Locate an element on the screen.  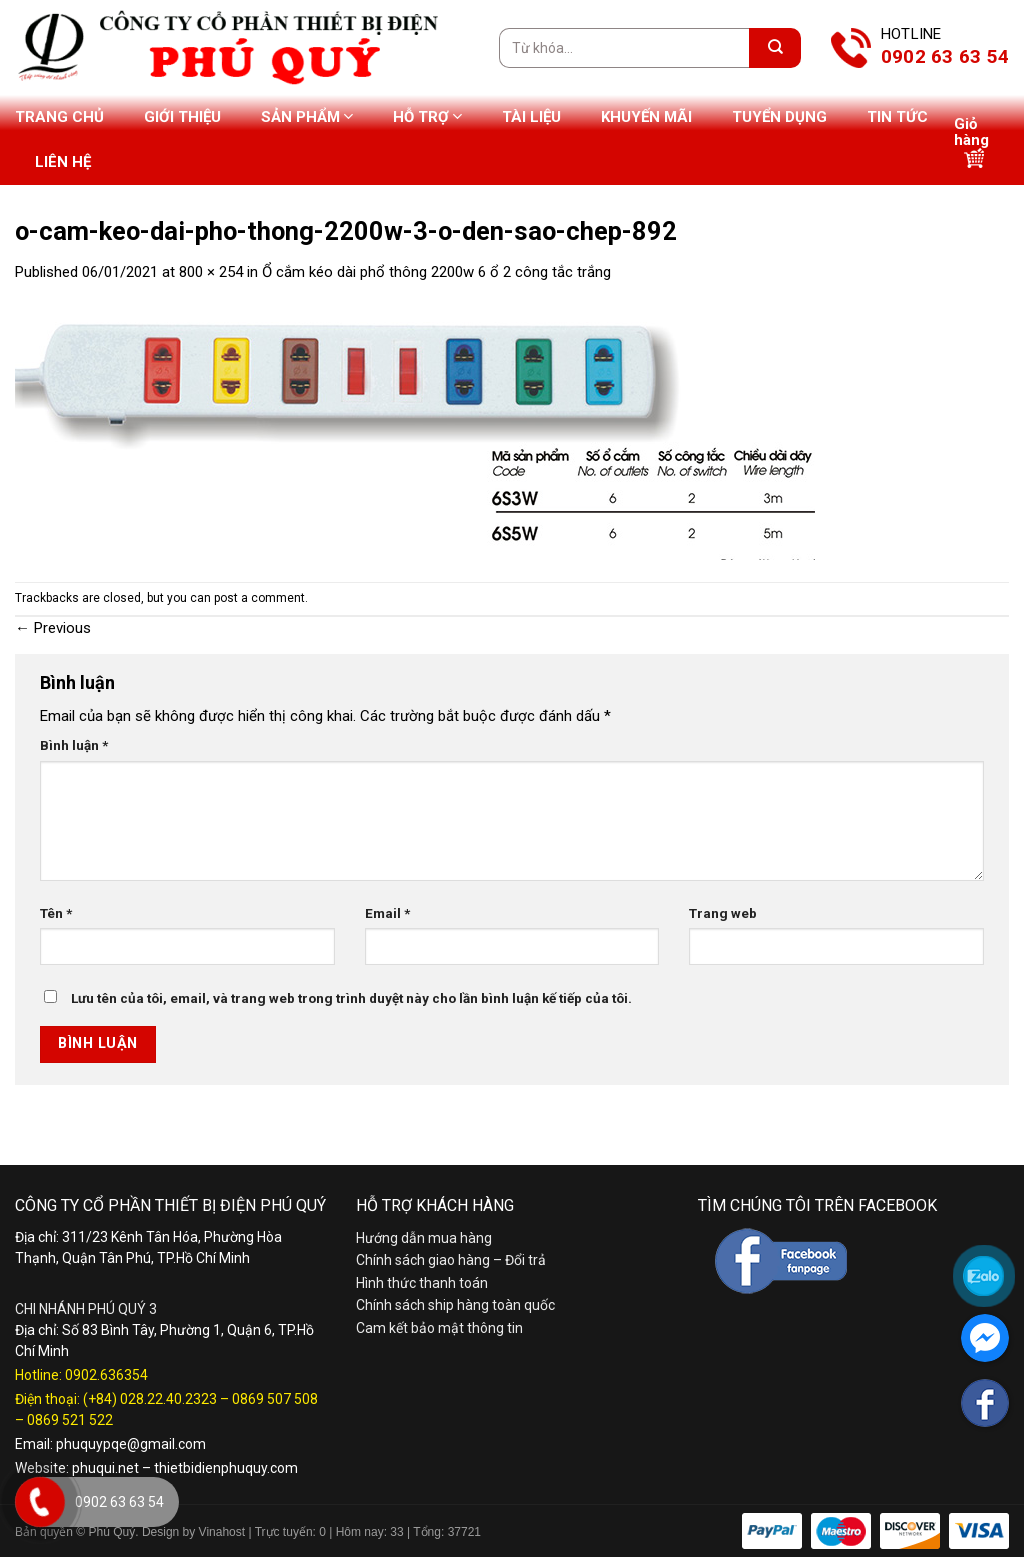
Email is located at coordinates (387, 913).